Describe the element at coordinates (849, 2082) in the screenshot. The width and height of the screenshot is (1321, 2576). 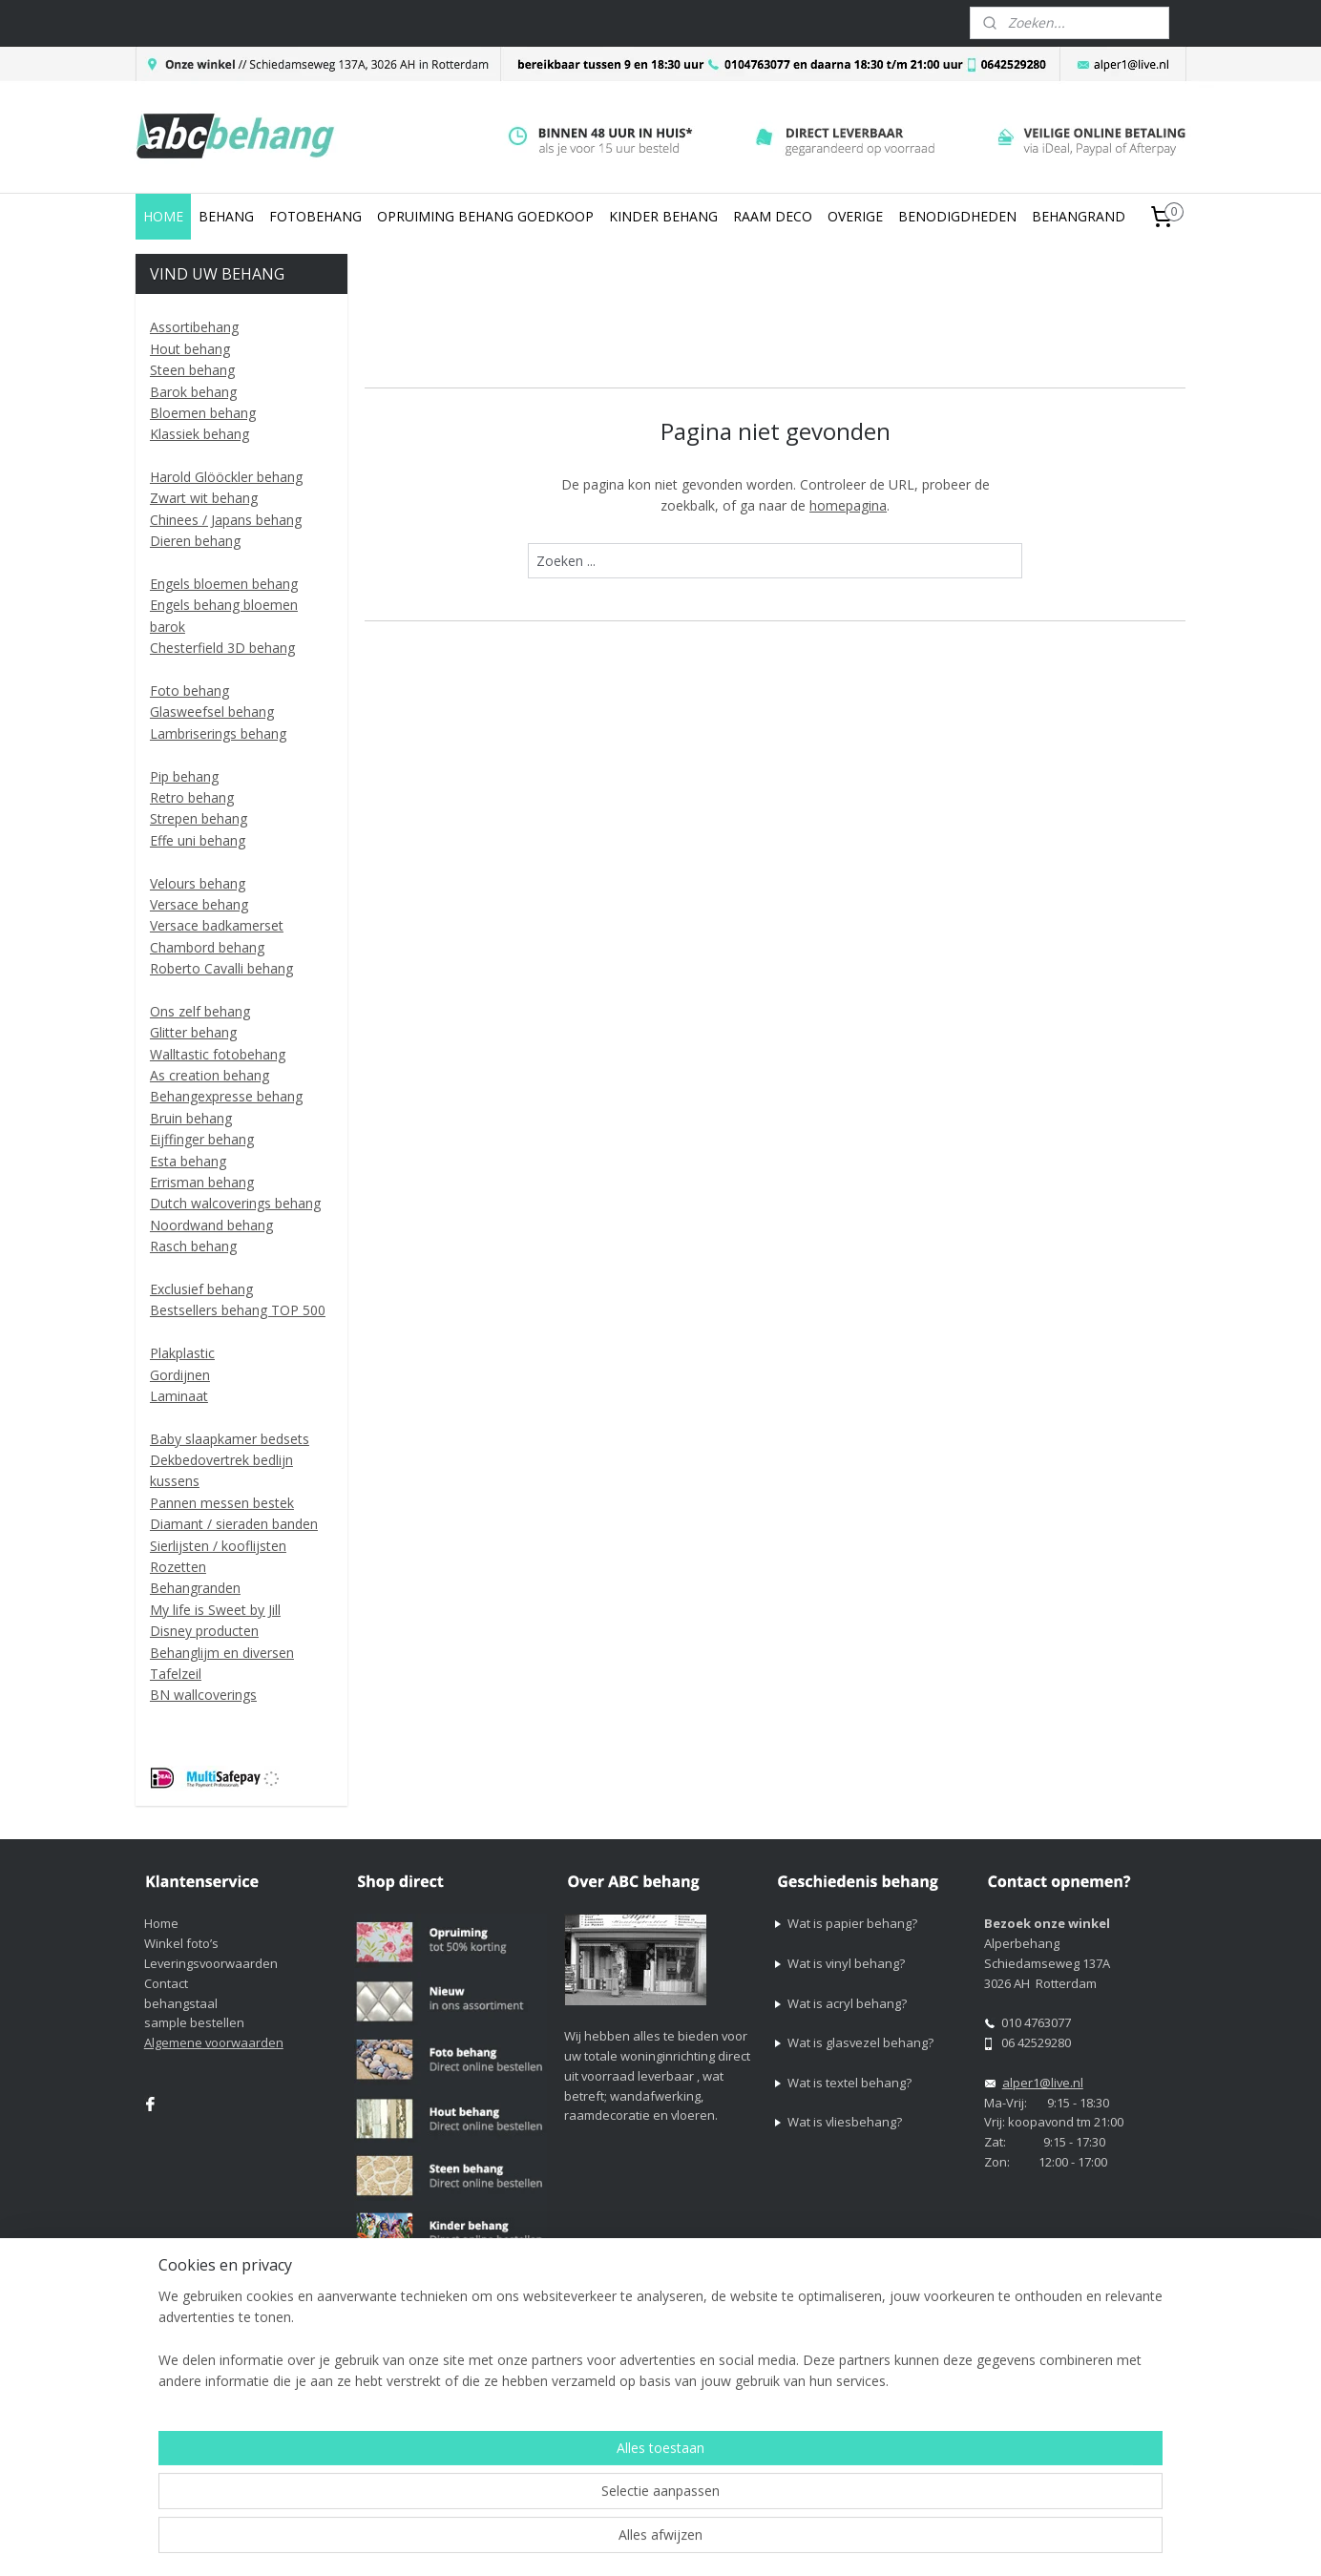
I see `Wat is textel behang?` at that location.